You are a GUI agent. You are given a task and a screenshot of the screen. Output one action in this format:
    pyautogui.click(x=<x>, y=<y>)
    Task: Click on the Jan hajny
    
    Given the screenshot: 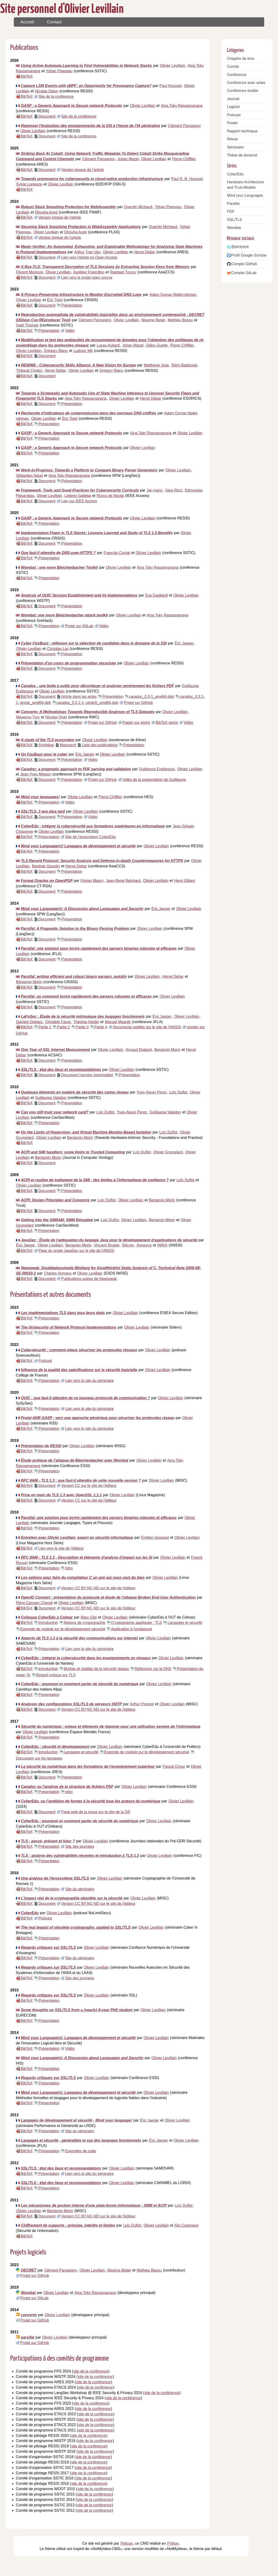 What is the action you would take?
    pyautogui.click(x=155, y=490)
    